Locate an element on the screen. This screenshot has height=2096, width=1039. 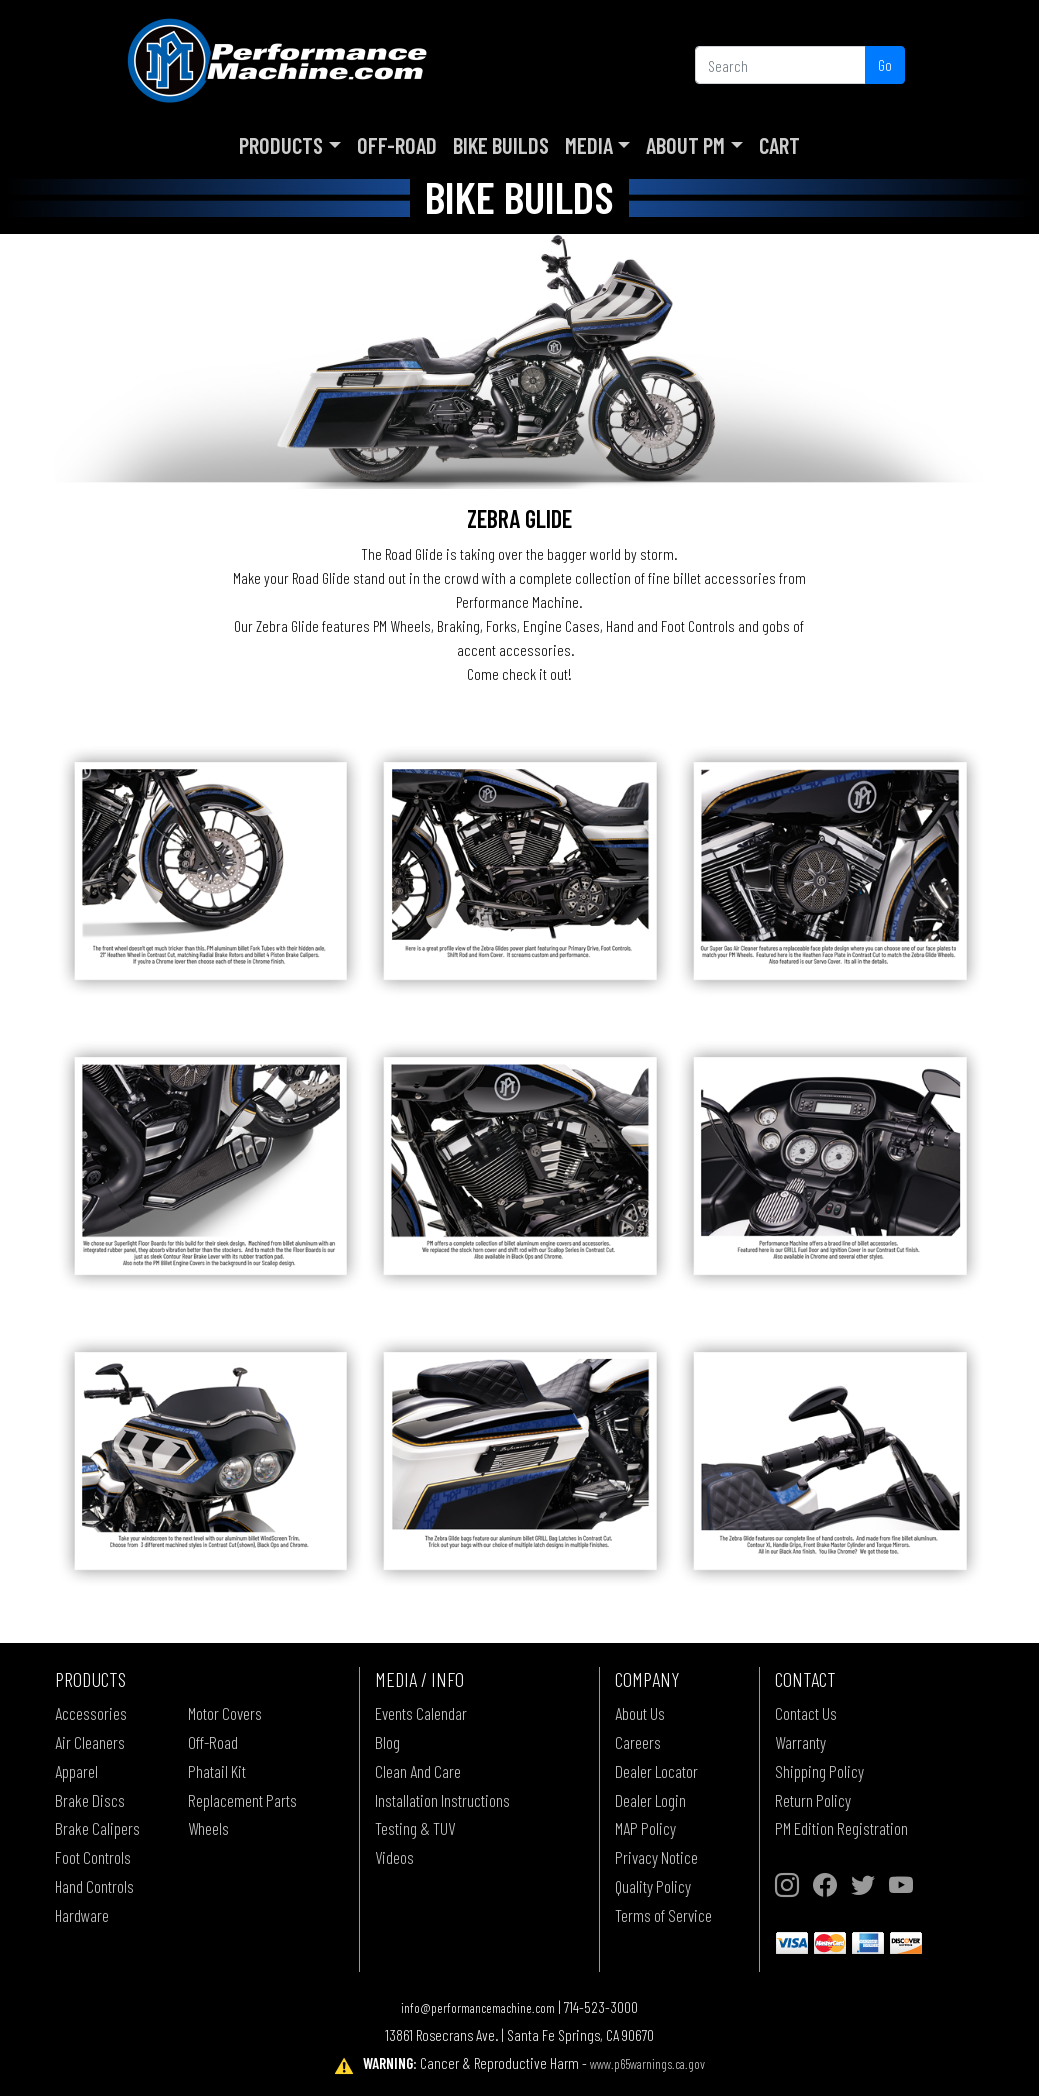
Products is located at coordinates (281, 145).